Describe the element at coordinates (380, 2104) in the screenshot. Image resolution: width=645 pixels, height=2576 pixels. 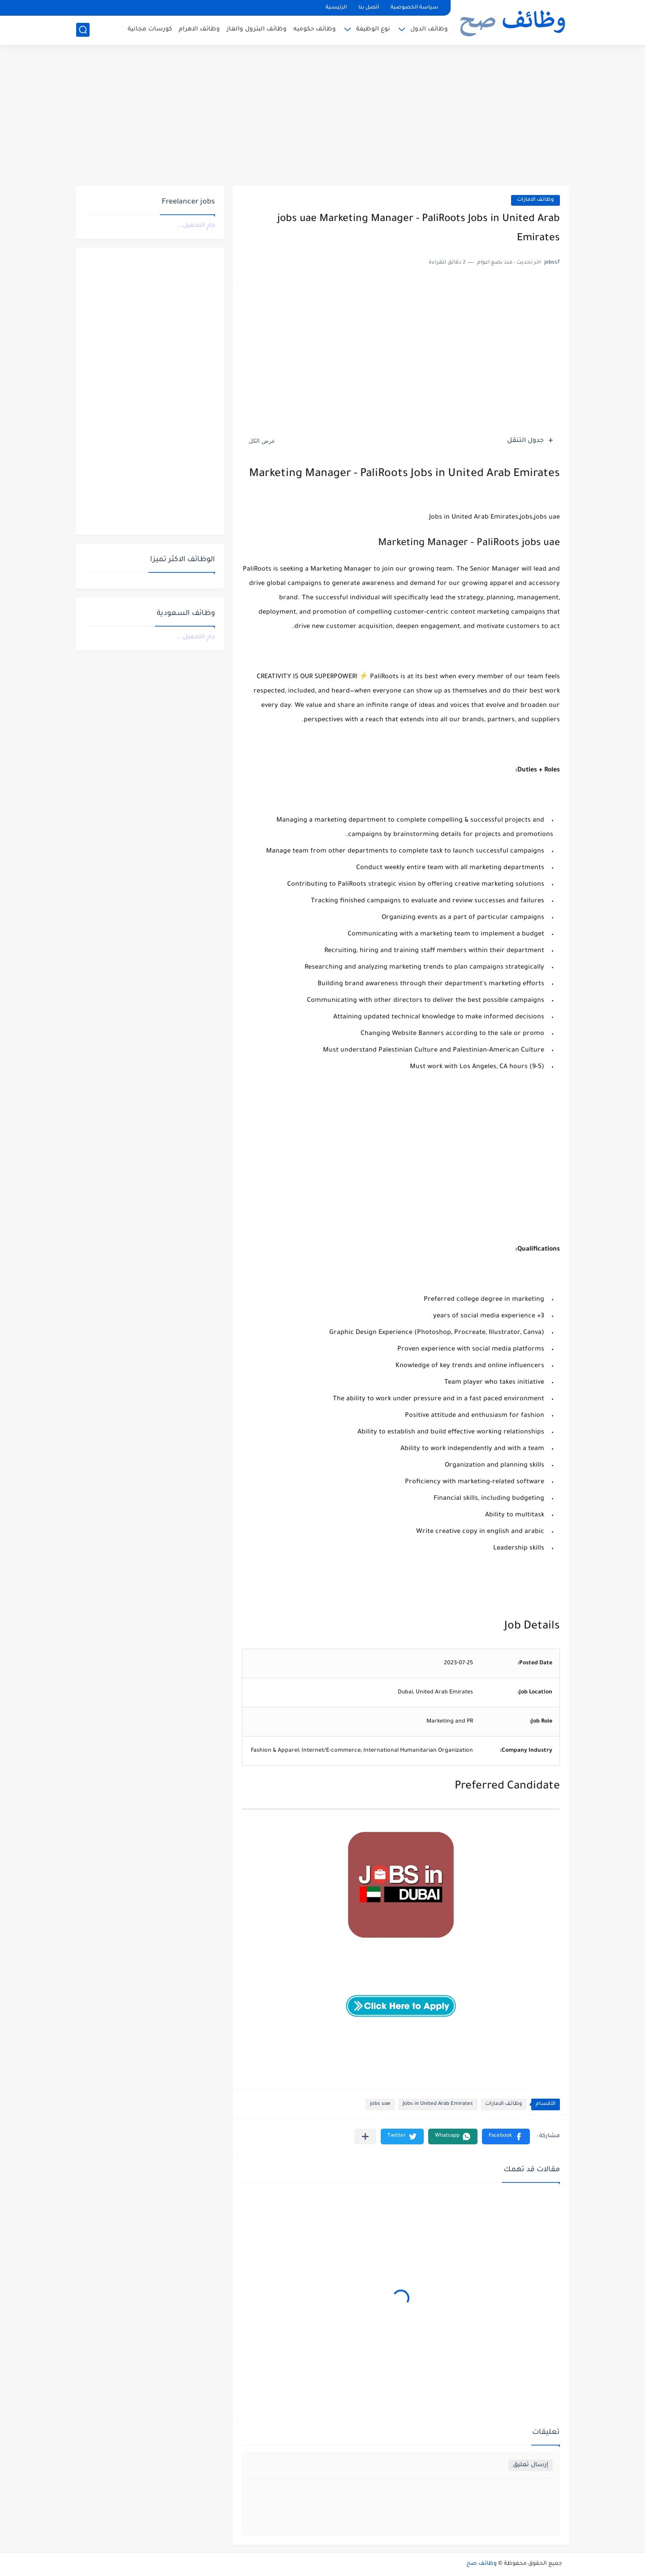
I see `jobs uae` at that location.